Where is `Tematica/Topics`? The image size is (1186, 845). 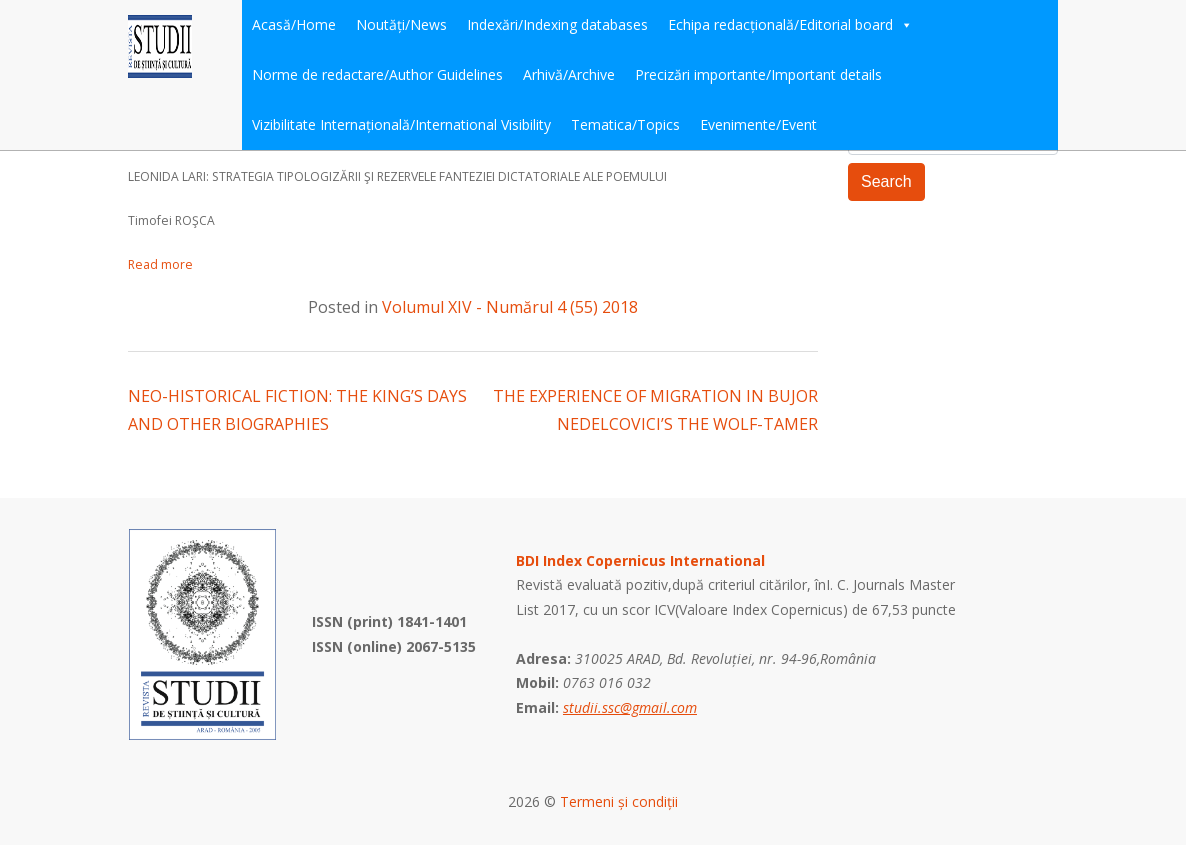 Tematica/Topics is located at coordinates (625, 124).